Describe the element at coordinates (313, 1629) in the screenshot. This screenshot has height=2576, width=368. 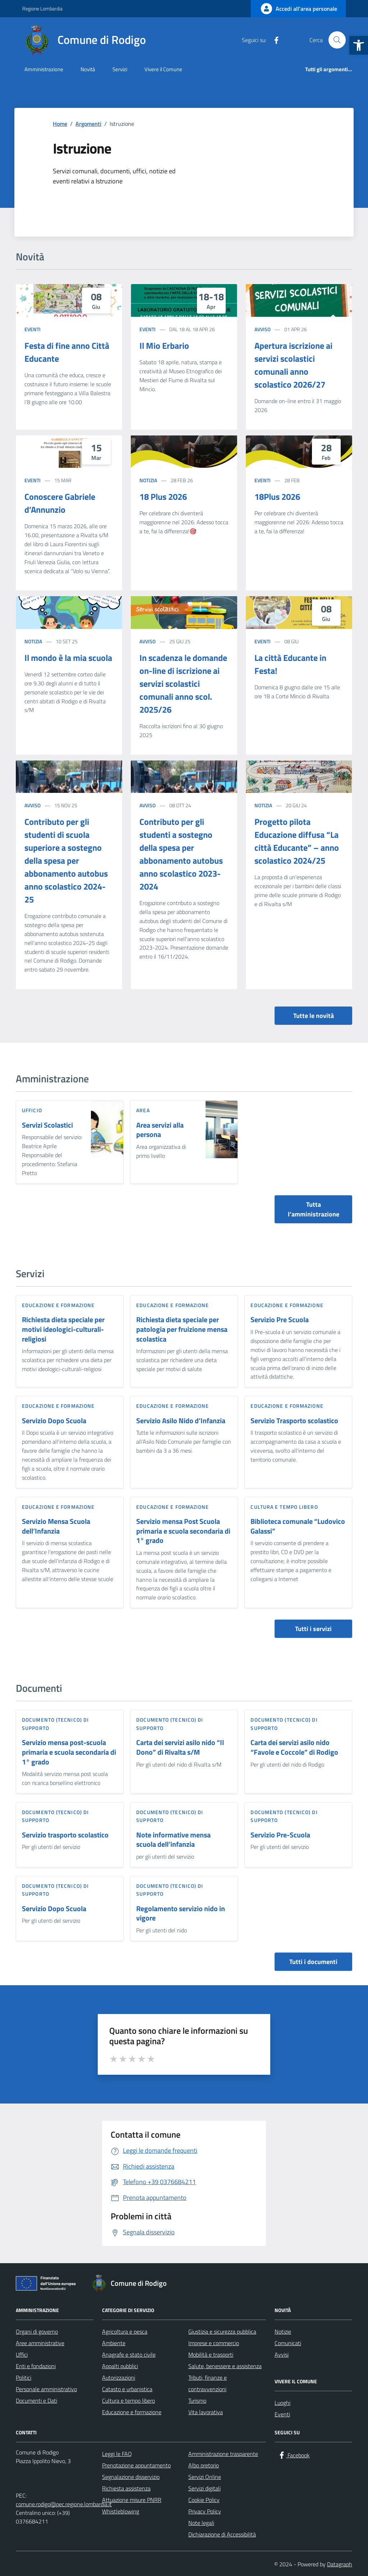
I see `Tutti i servizi` at that location.